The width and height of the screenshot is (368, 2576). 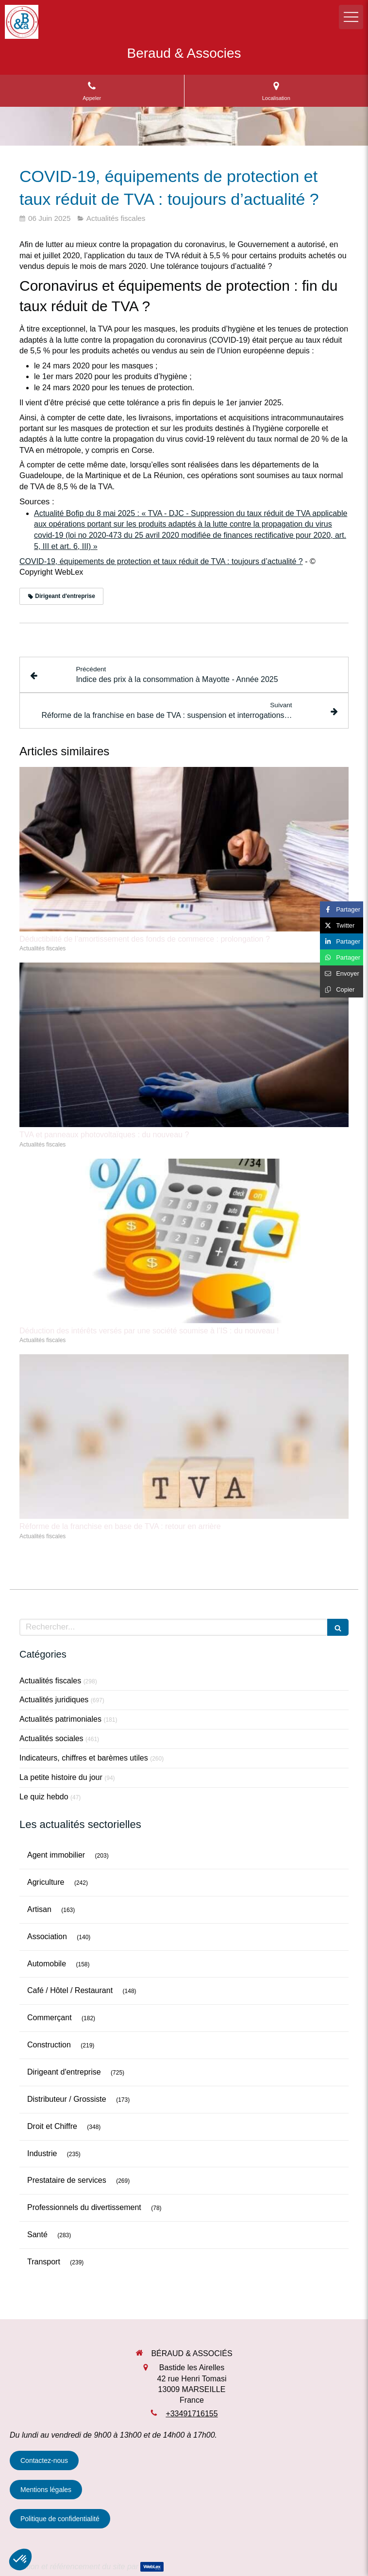 I want to click on Droit et Chiffre, so click(x=52, y=2126).